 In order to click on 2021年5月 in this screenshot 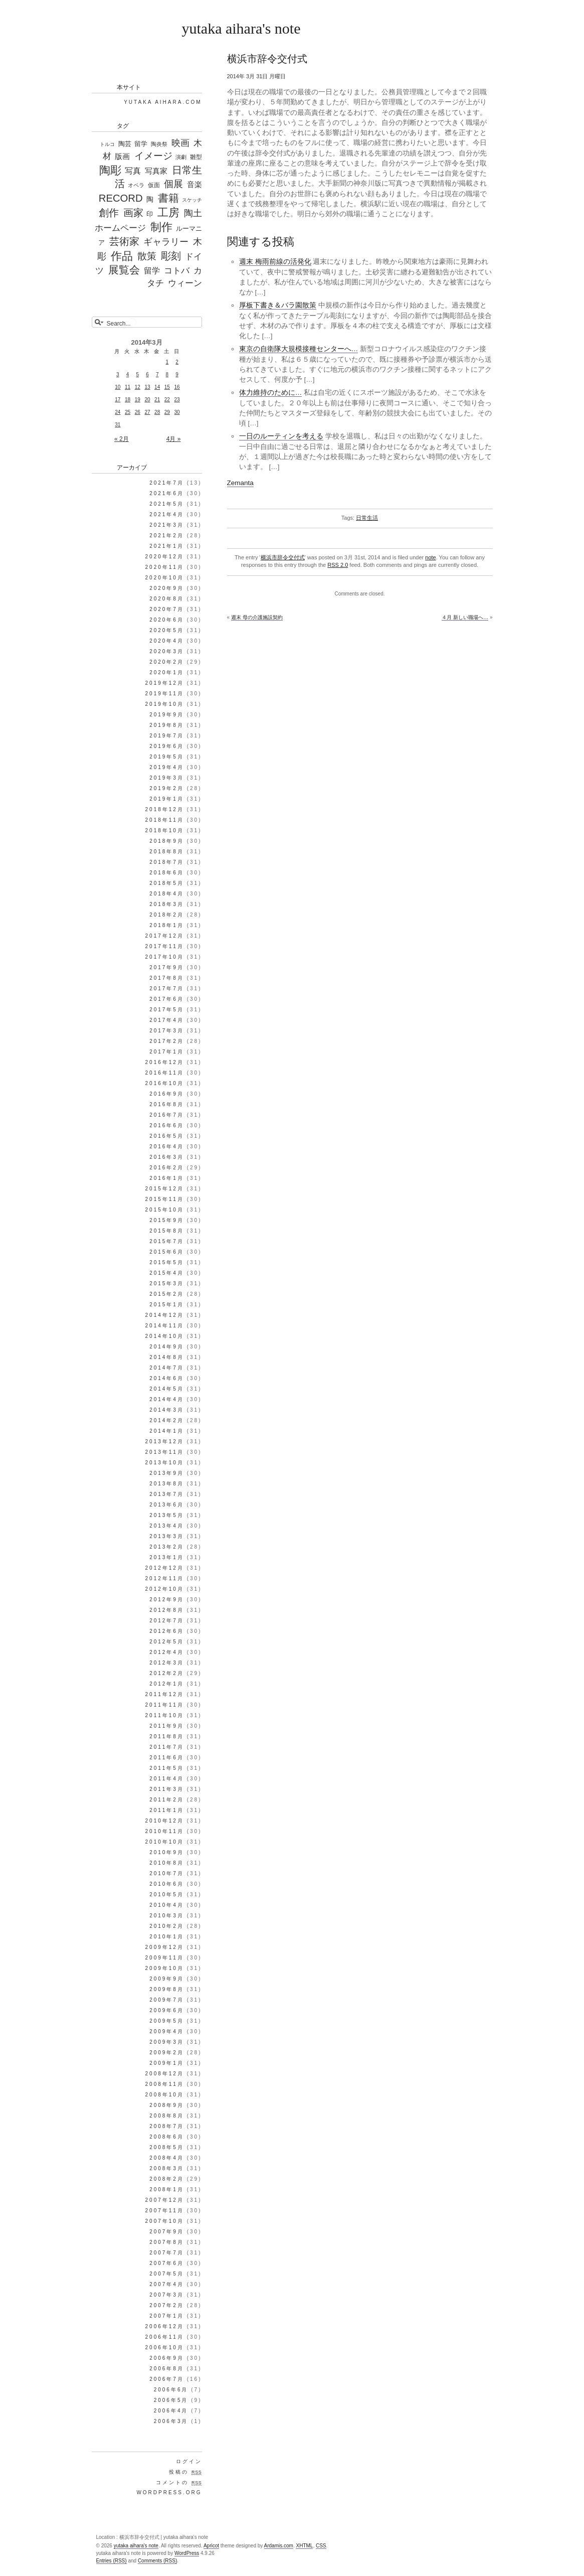, I will do `click(166, 504)`.